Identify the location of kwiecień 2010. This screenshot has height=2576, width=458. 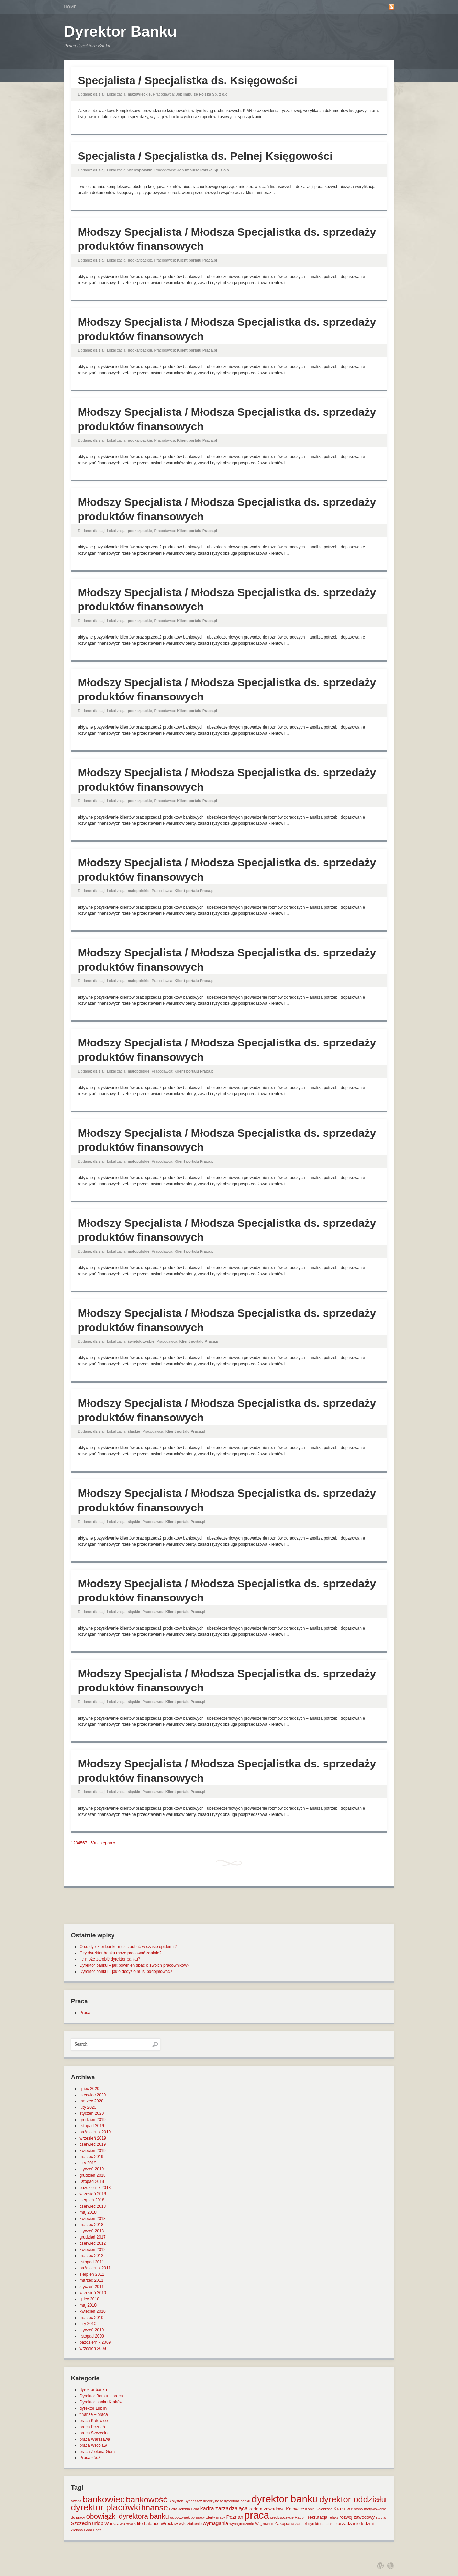
(93, 2311).